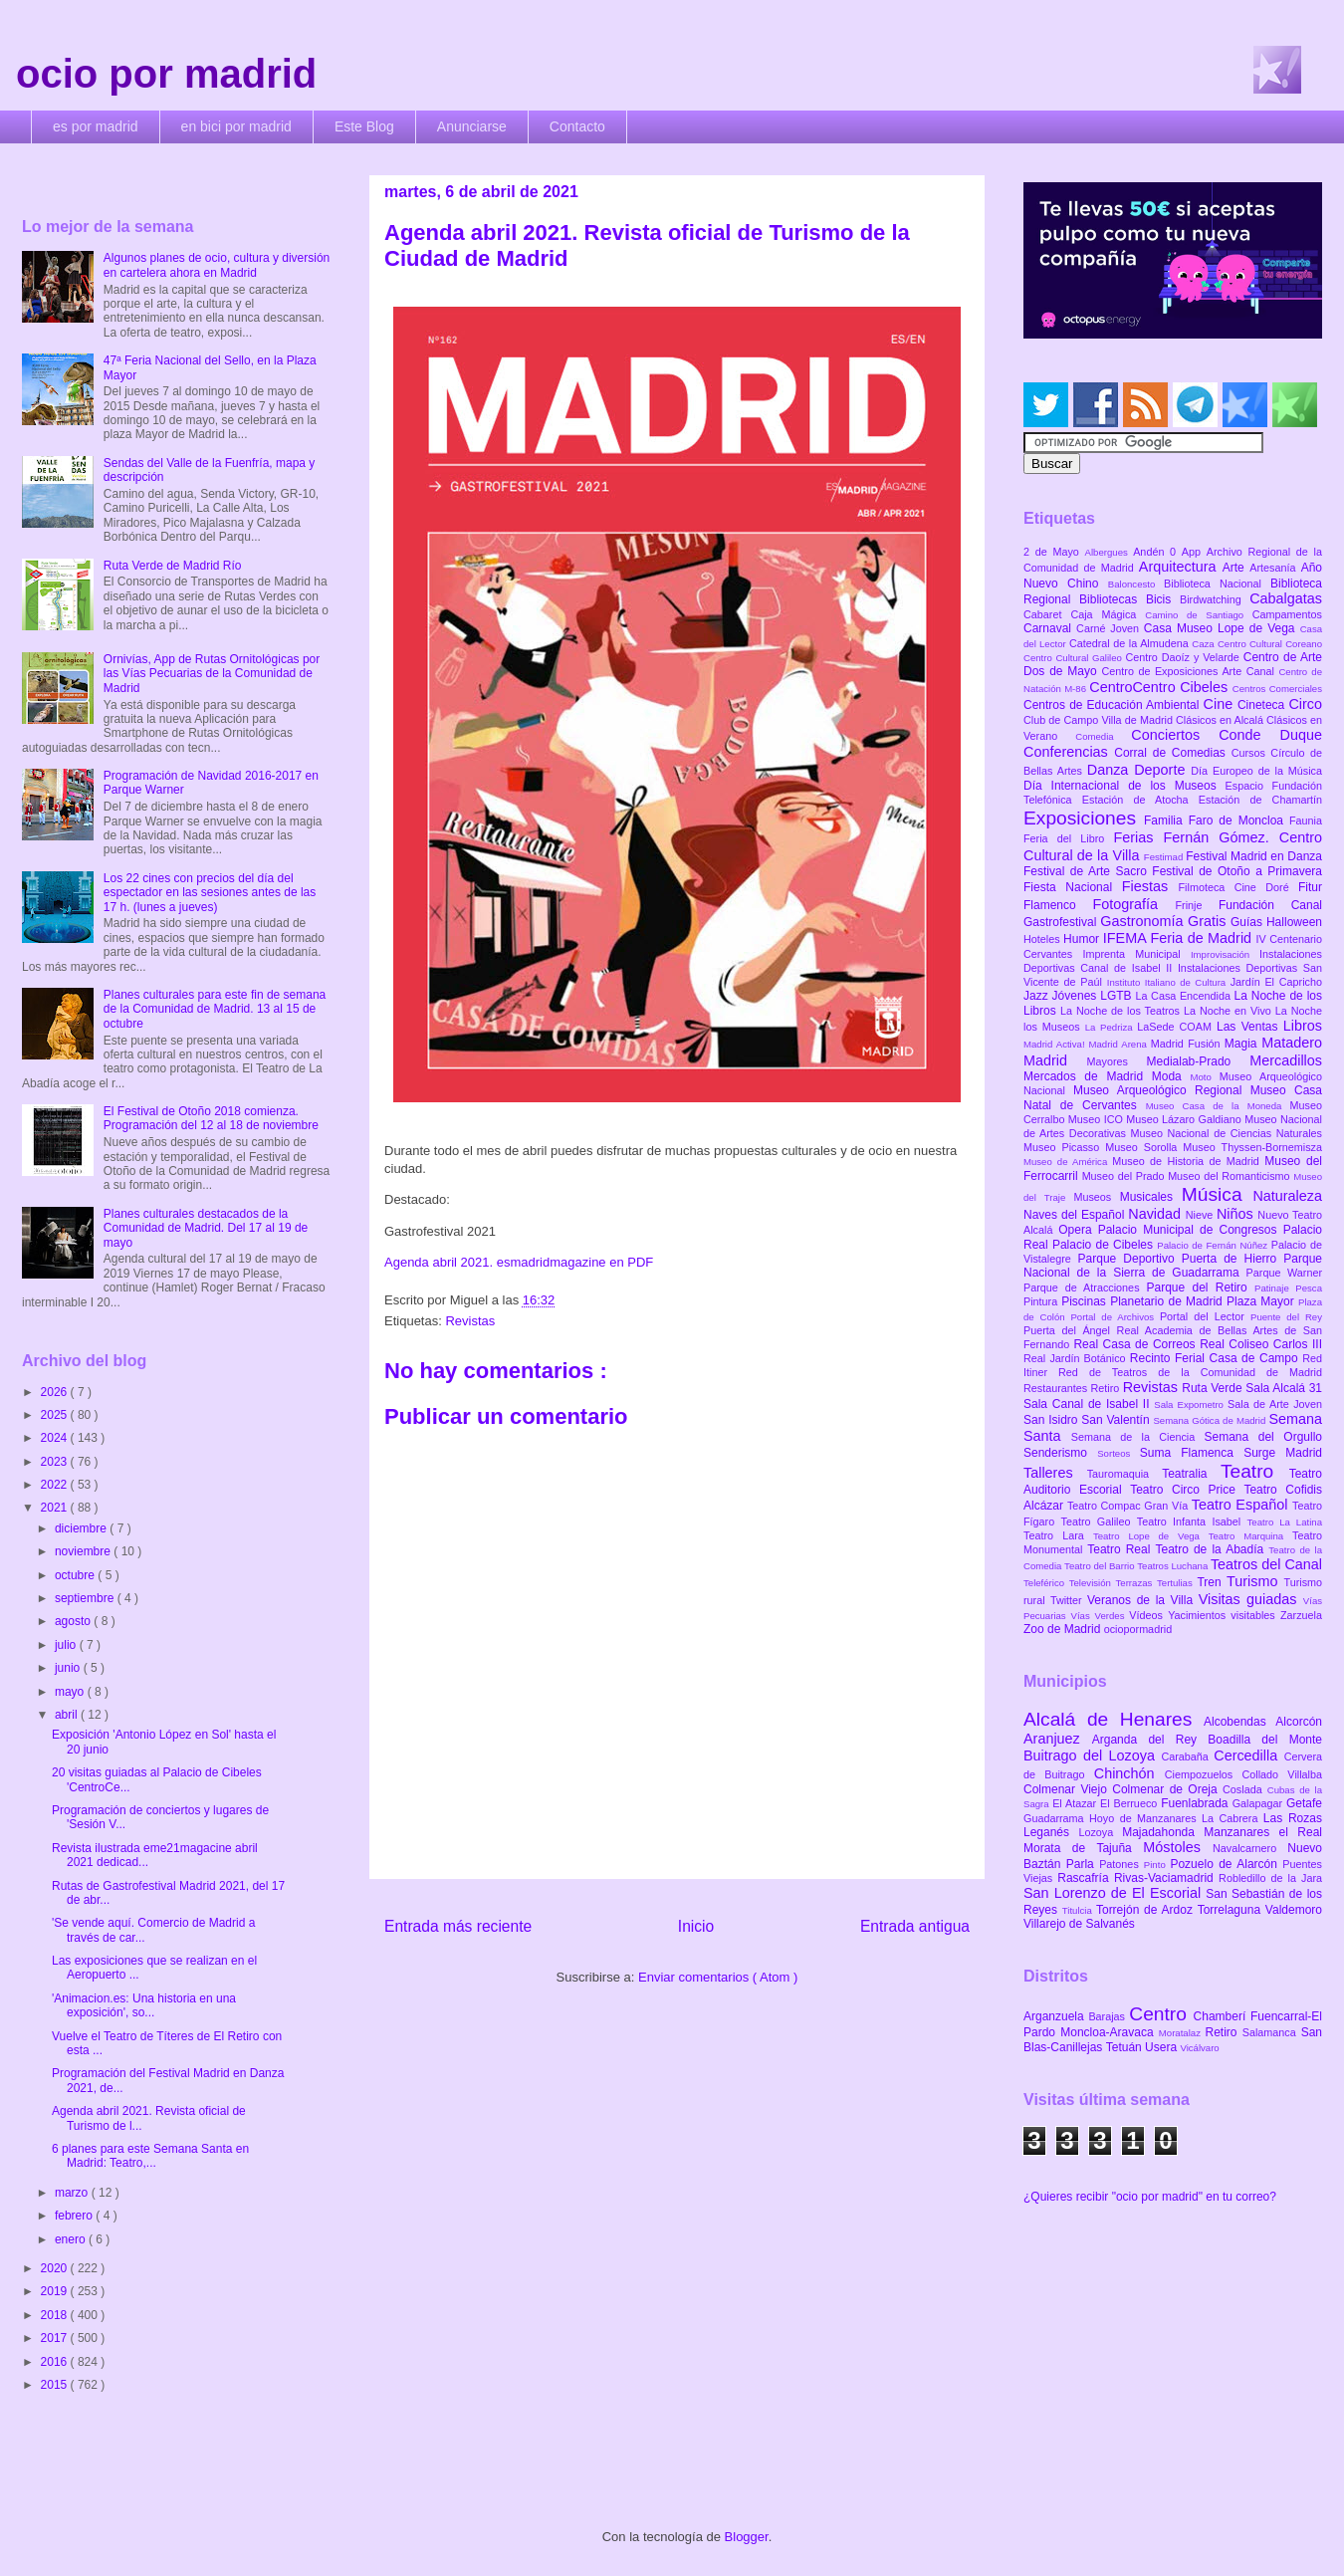  I want to click on Centro Daoíz y Velarde, so click(1183, 657).